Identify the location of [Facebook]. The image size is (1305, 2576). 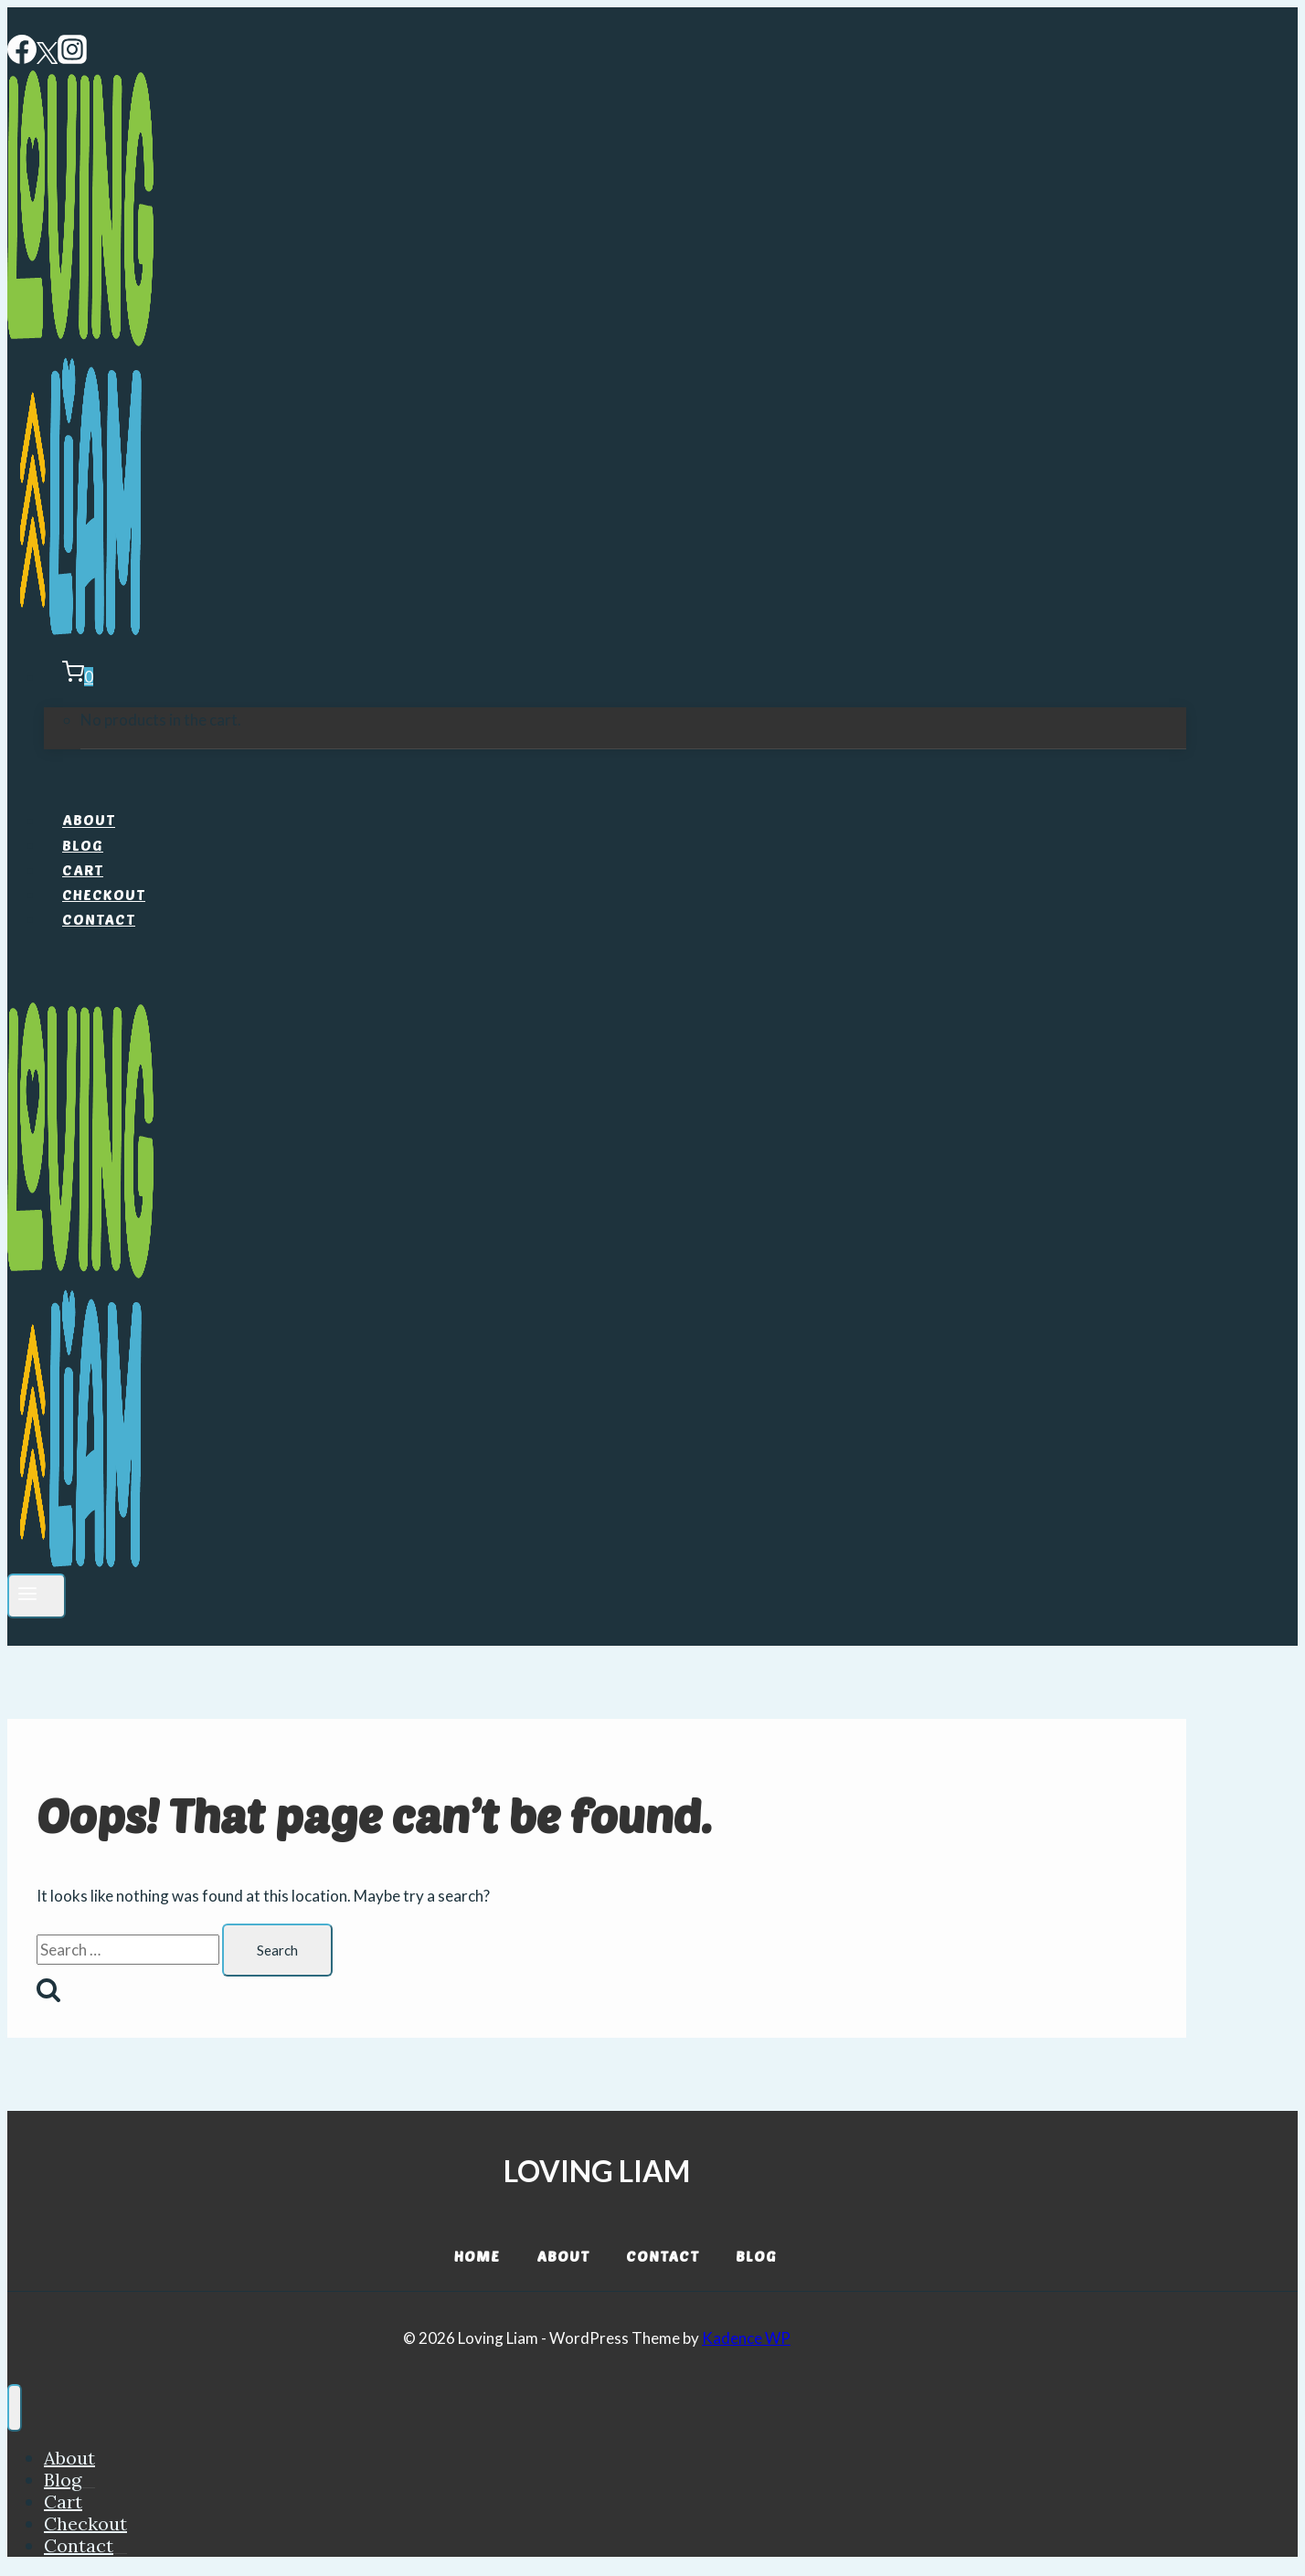
(22, 58).